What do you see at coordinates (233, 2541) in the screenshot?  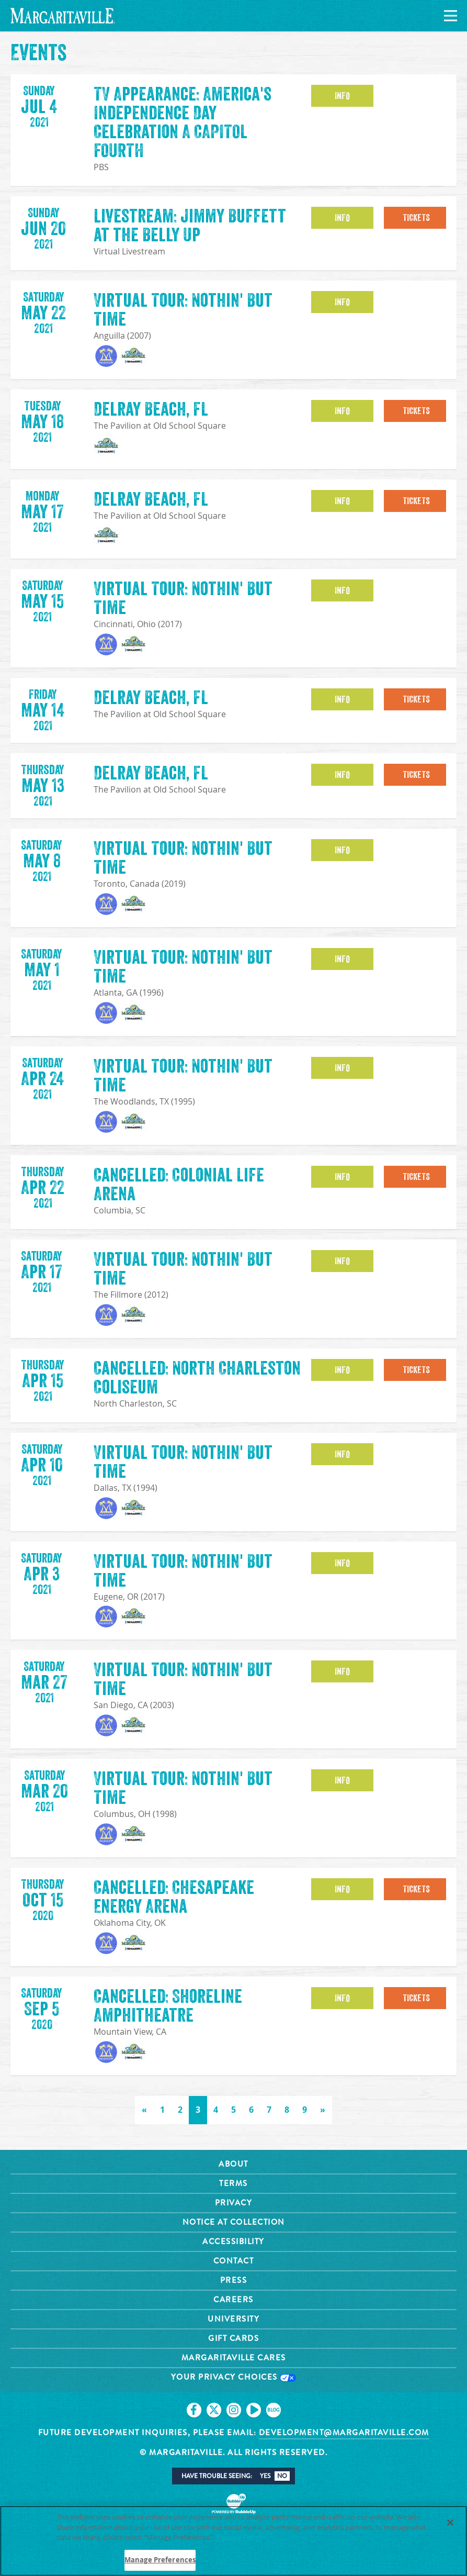 I see `[region]` at bounding box center [233, 2541].